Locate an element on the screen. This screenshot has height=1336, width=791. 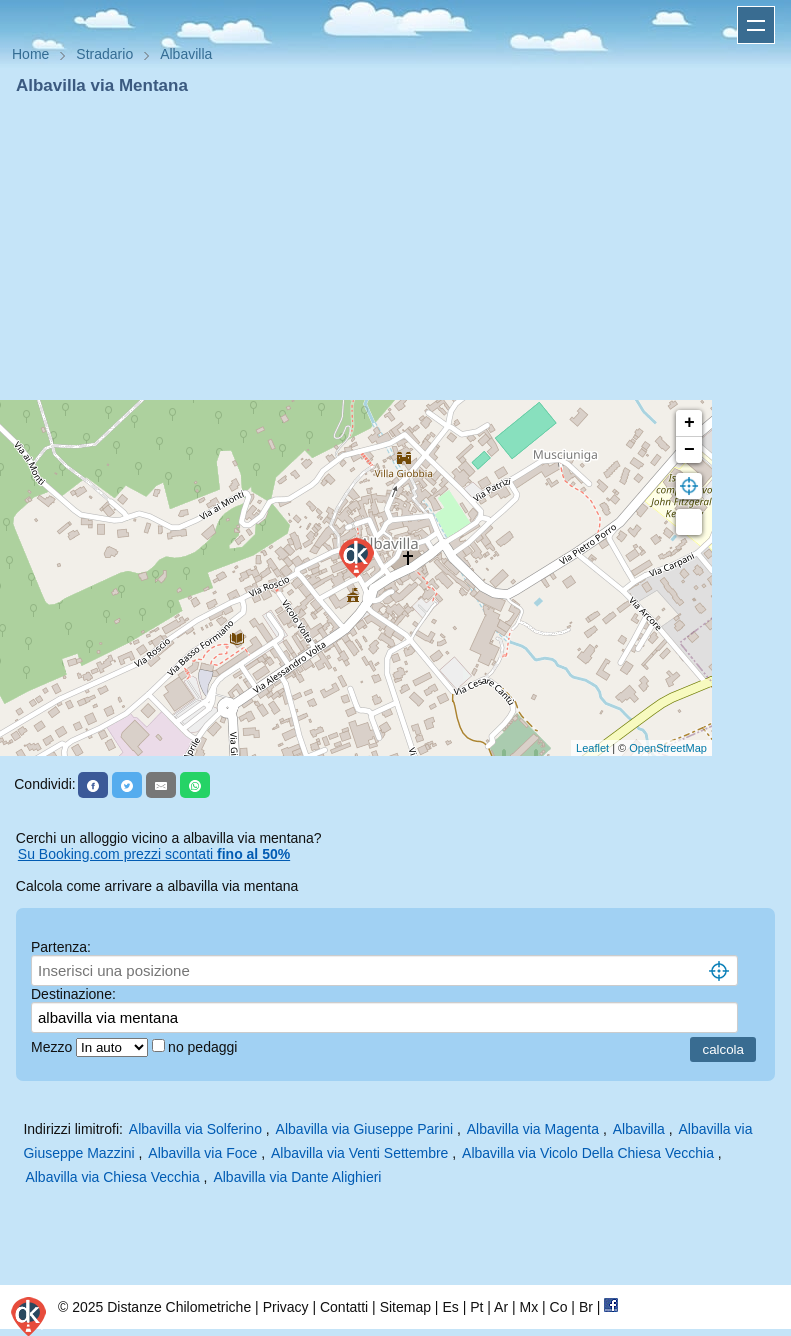
Albavilla via Foce is located at coordinates (202, 1153).